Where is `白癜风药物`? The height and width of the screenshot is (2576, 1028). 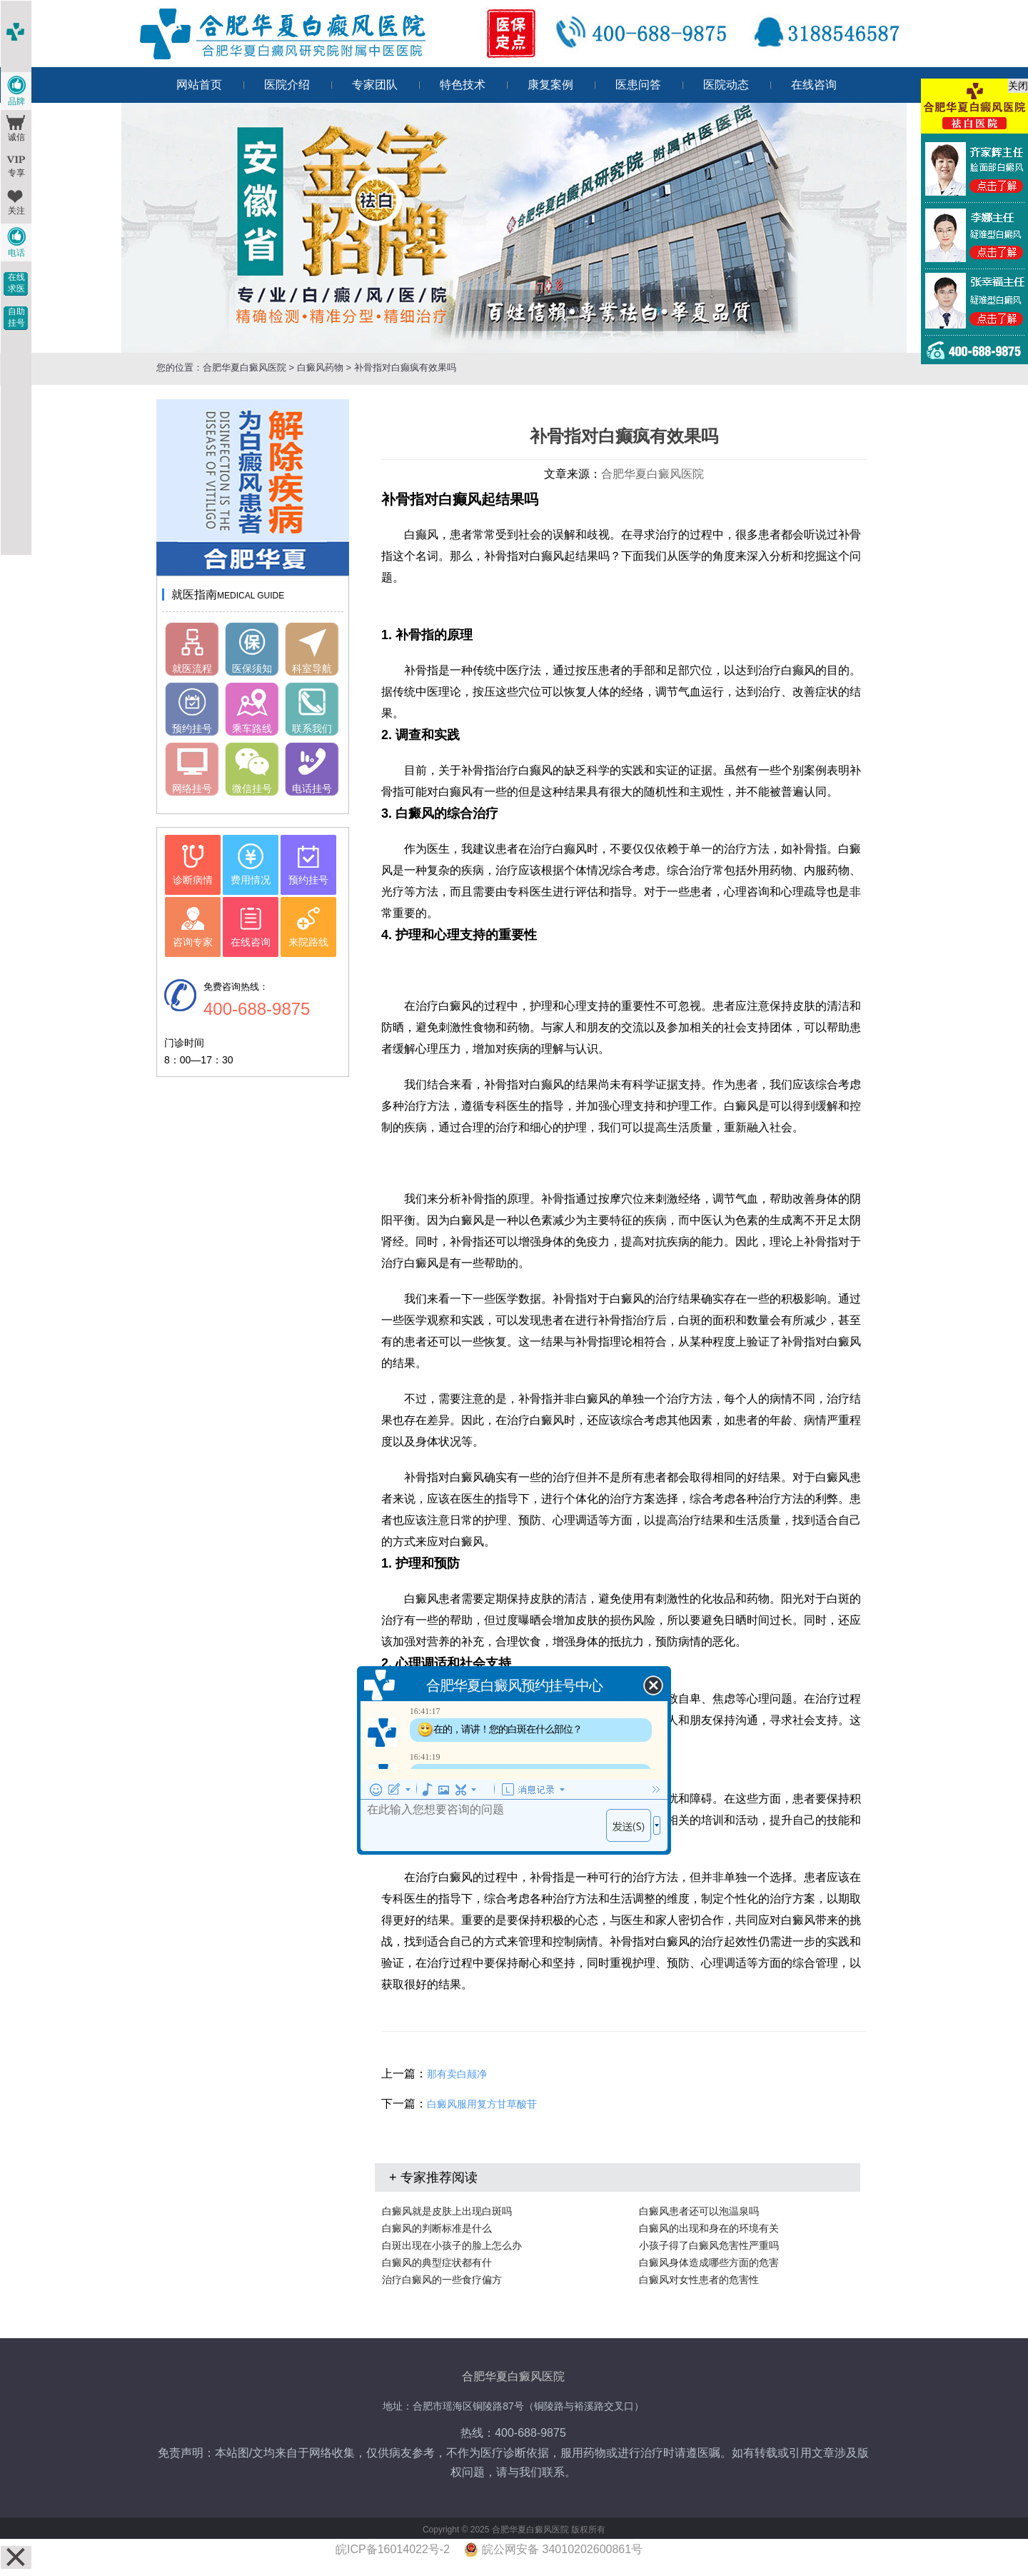 白癜风药物 is located at coordinates (320, 367).